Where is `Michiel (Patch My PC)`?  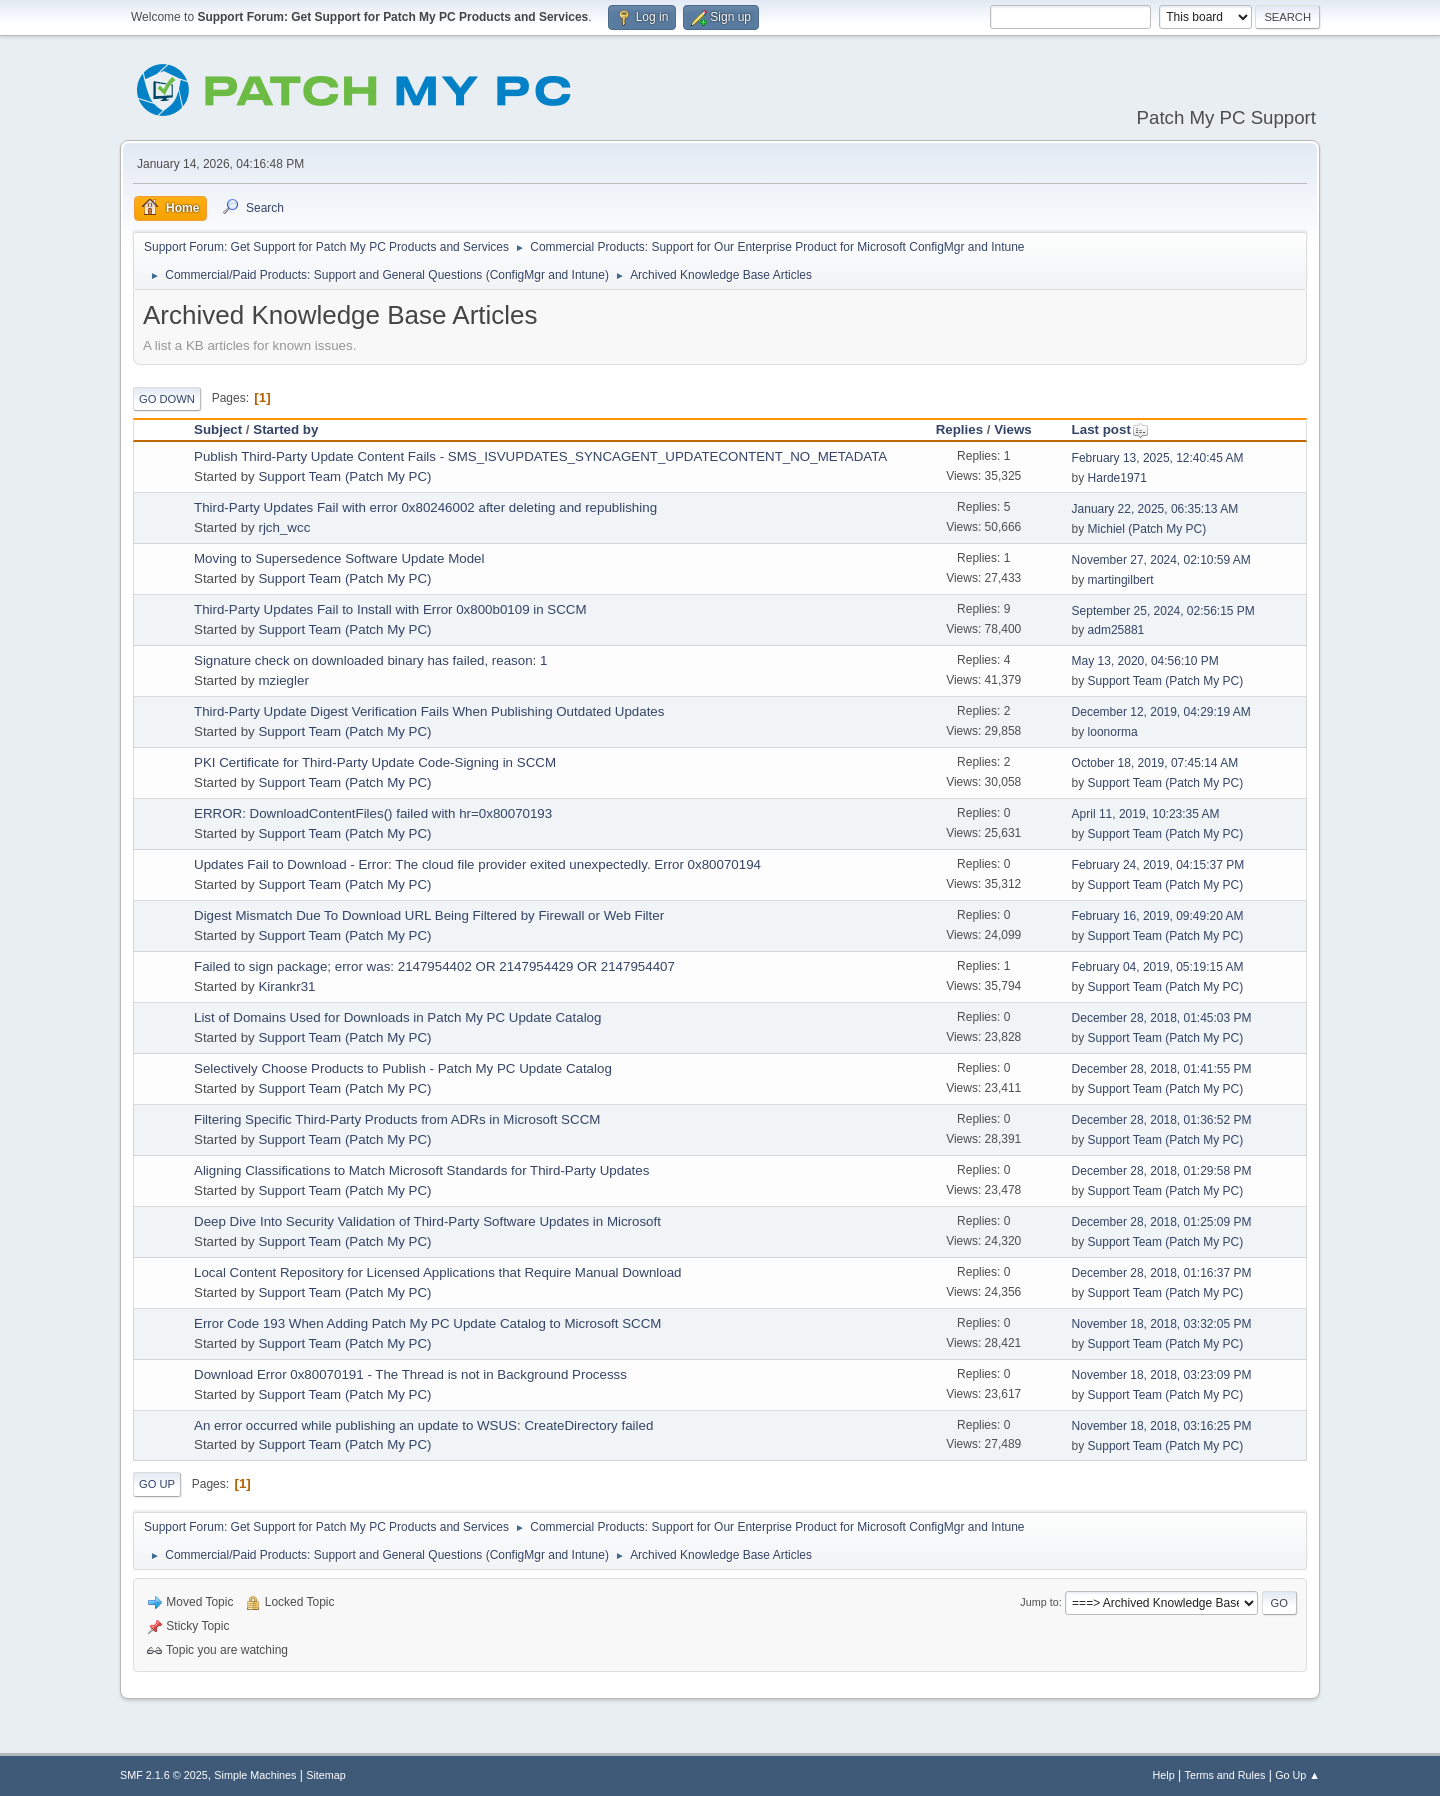 Michiel (Patch My PC) is located at coordinates (1147, 529).